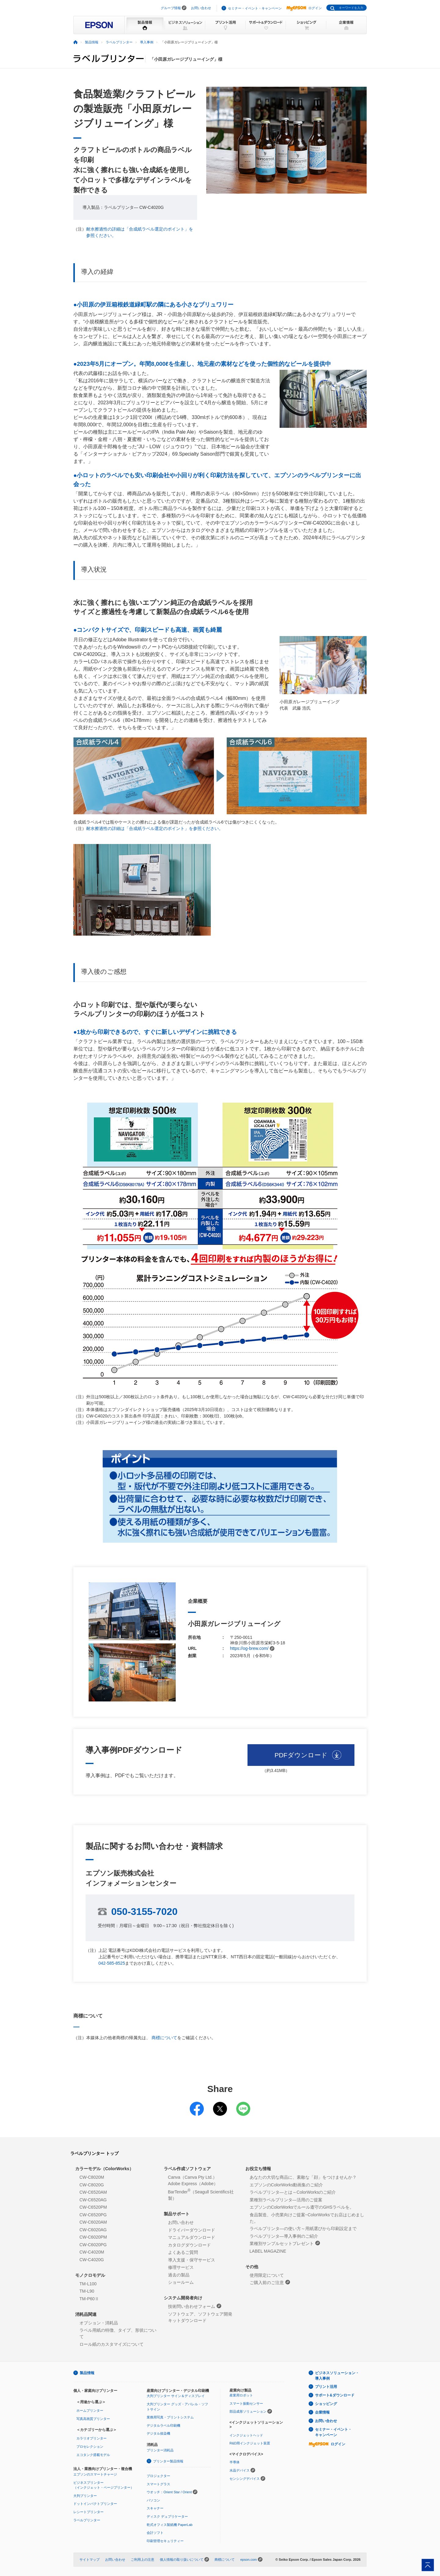  What do you see at coordinates (155, 2508) in the screenshot?
I see `スキャナー` at bounding box center [155, 2508].